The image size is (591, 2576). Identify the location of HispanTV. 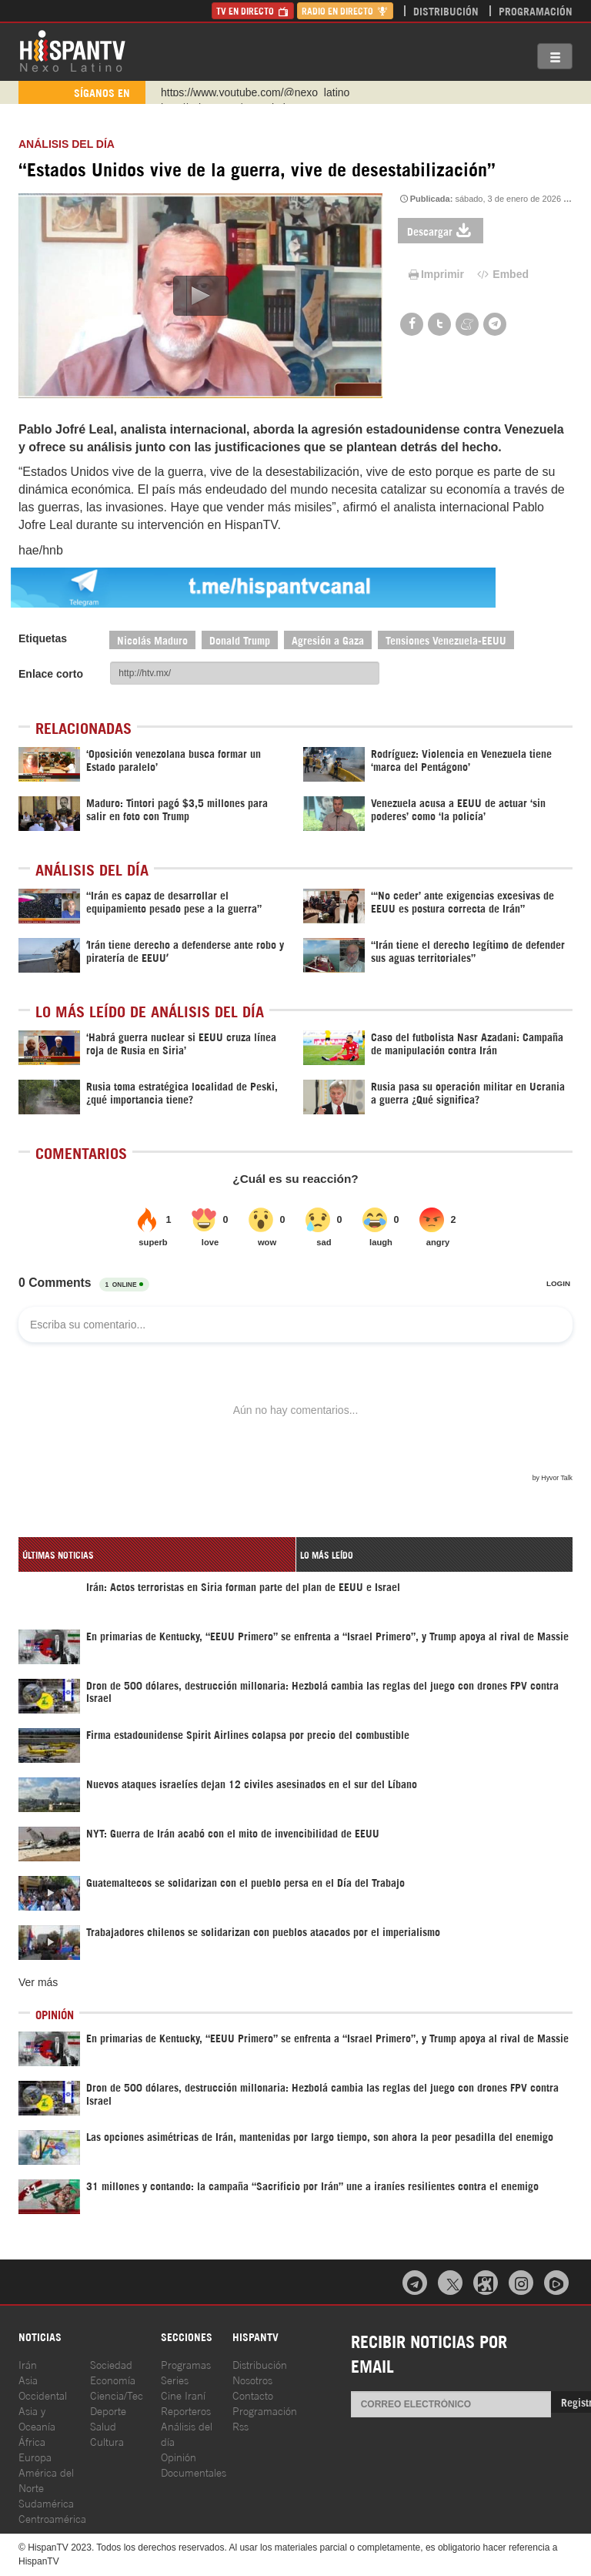
(72, 50).